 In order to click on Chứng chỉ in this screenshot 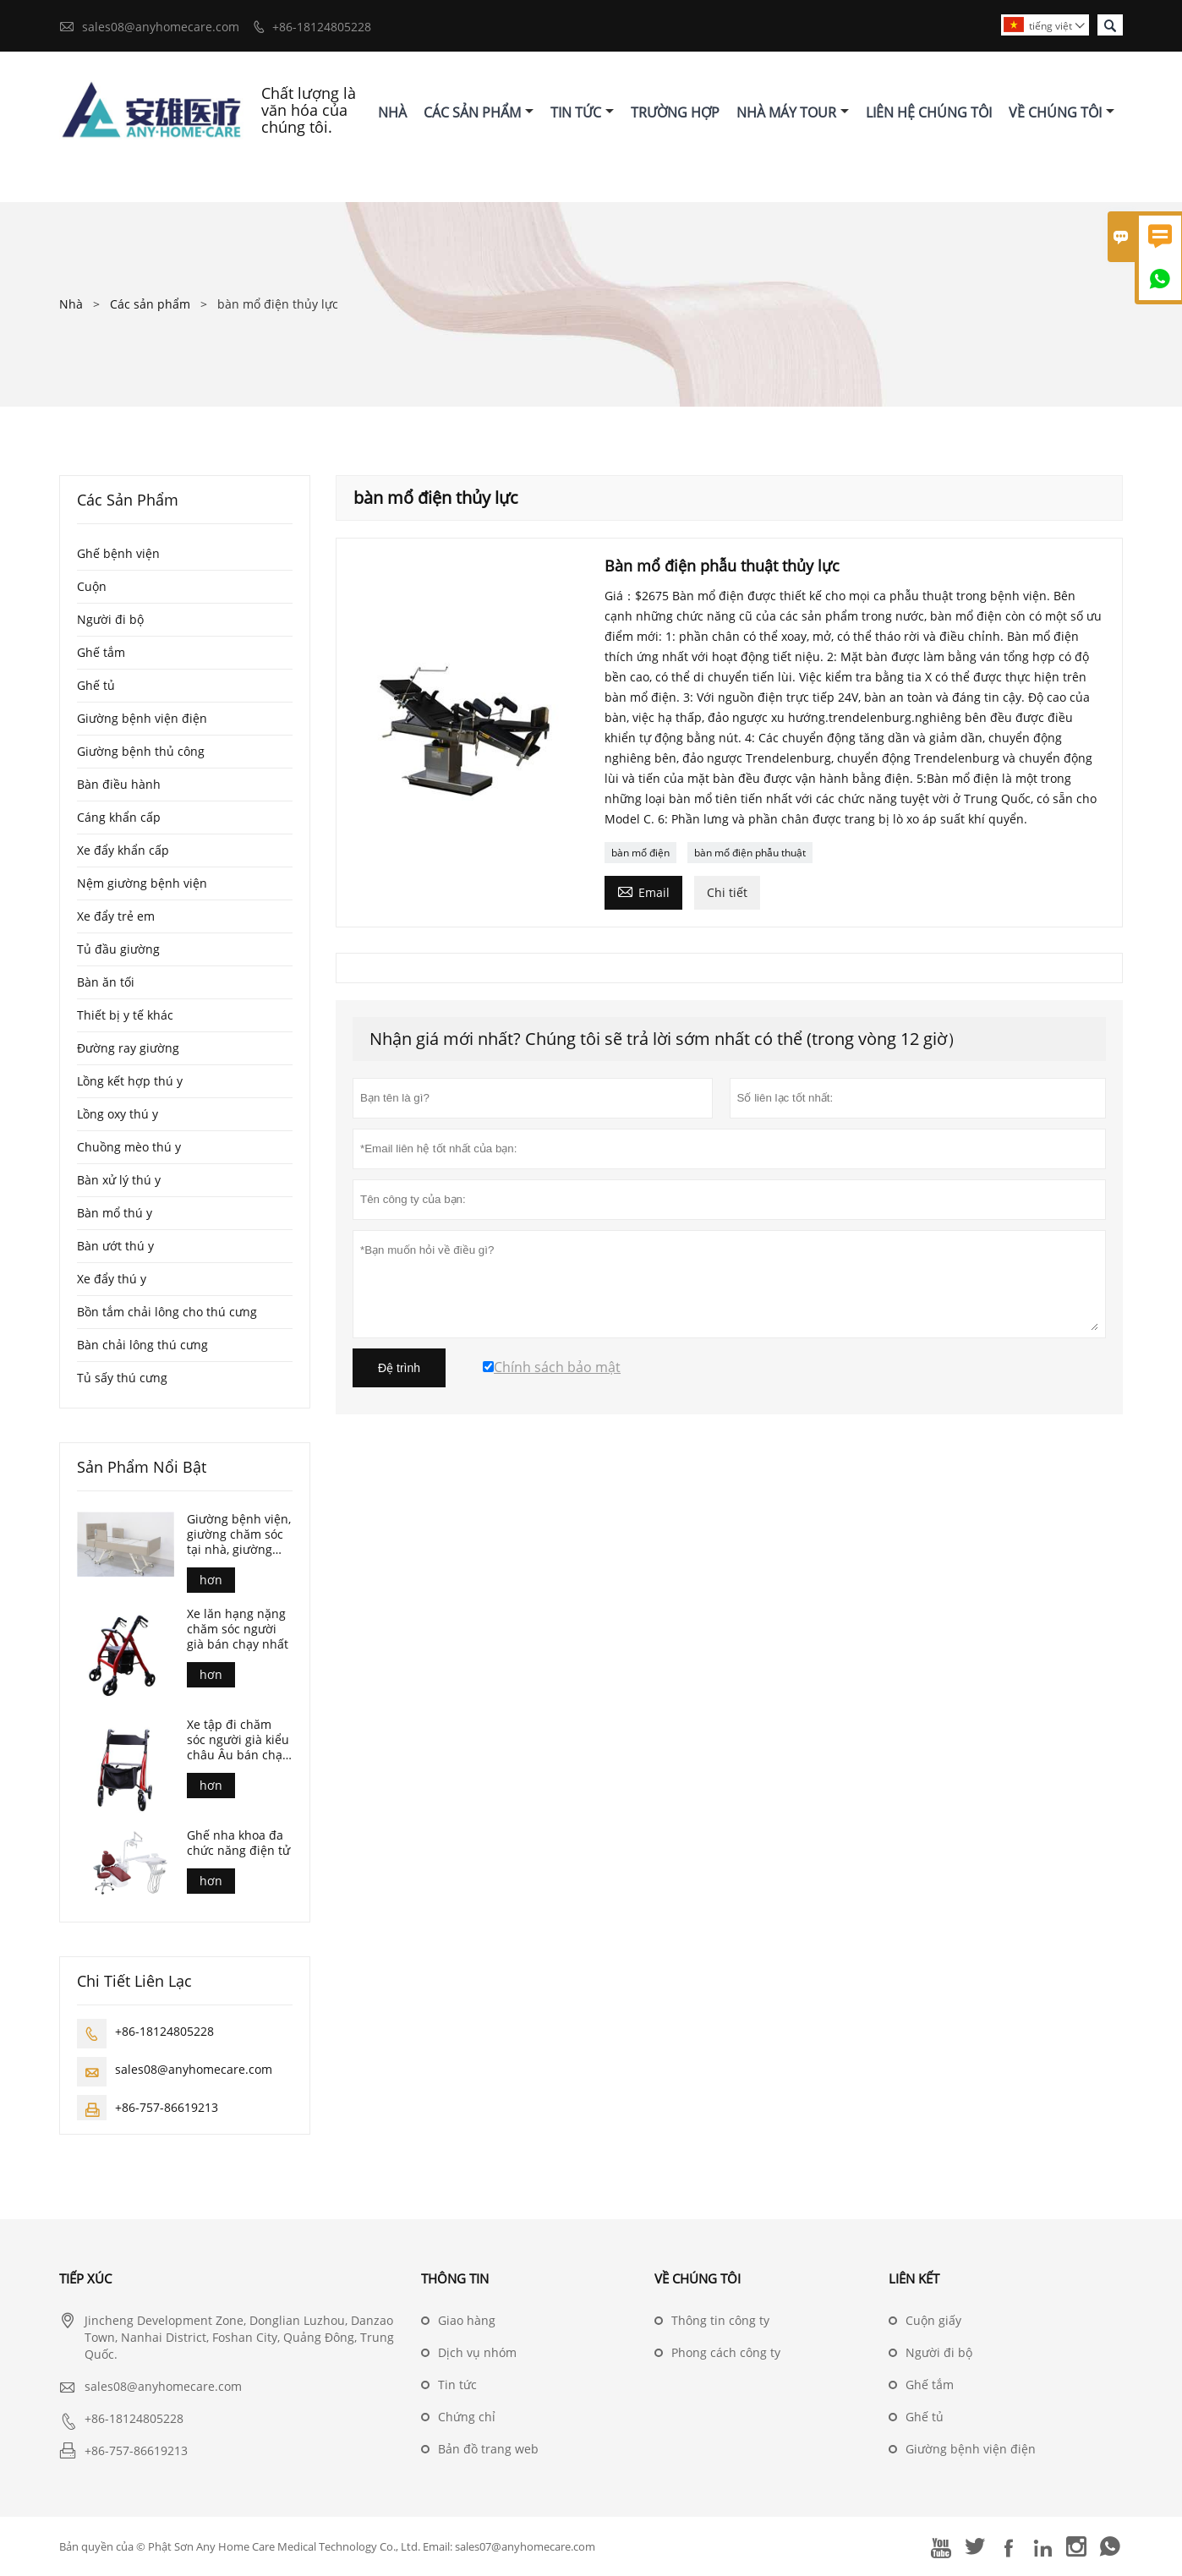, I will do `click(466, 2417)`.